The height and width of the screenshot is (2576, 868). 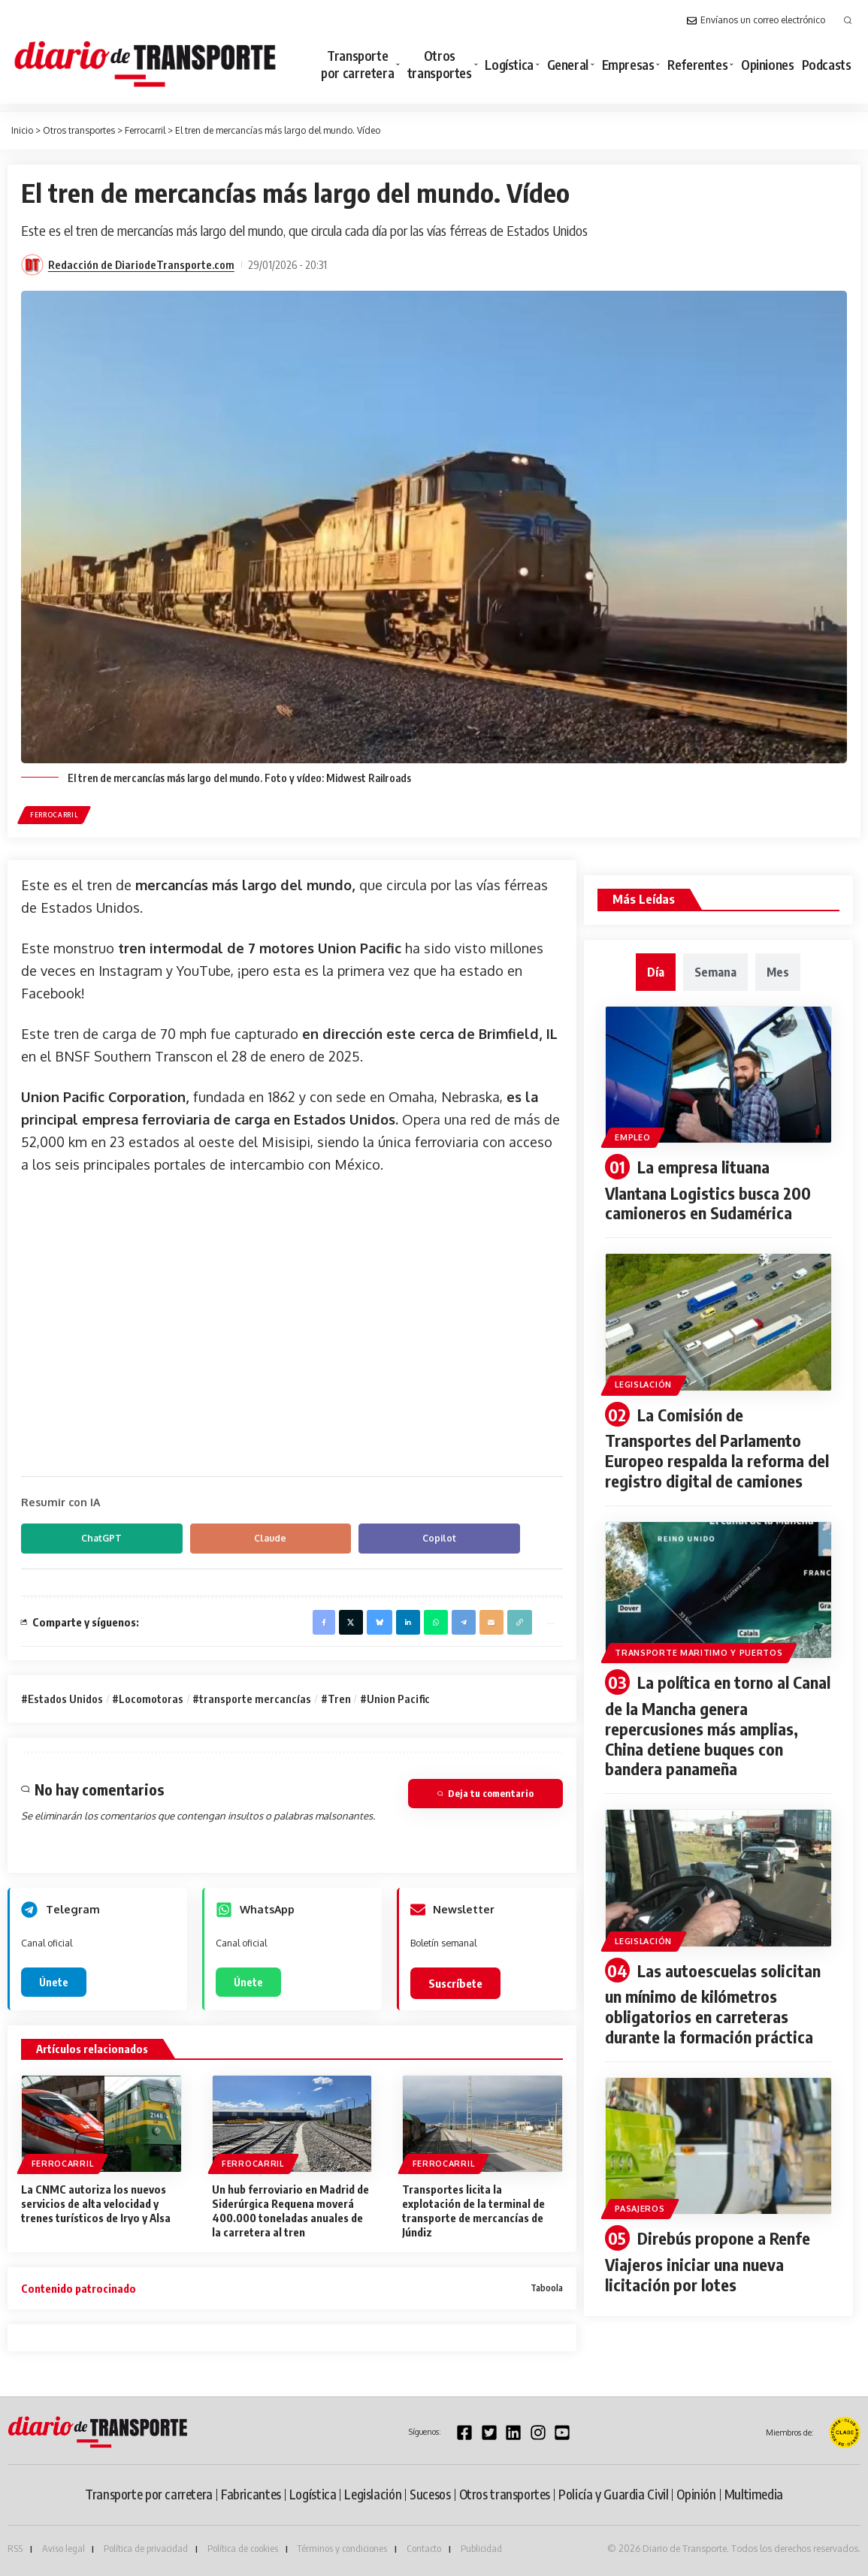 What do you see at coordinates (322, 1622) in the screenshot?
I see `[Share on Facebook]` at bounding box center [322, 1622].